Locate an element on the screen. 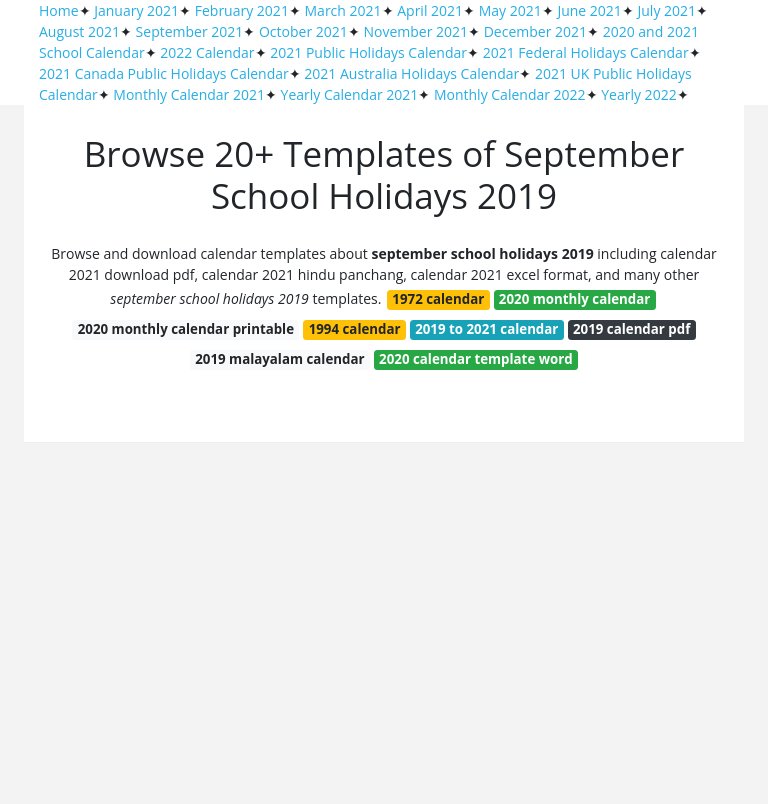 The width and height of the screenshot is (768, 804). 1972 calendar is located at coordinates (438, 299).